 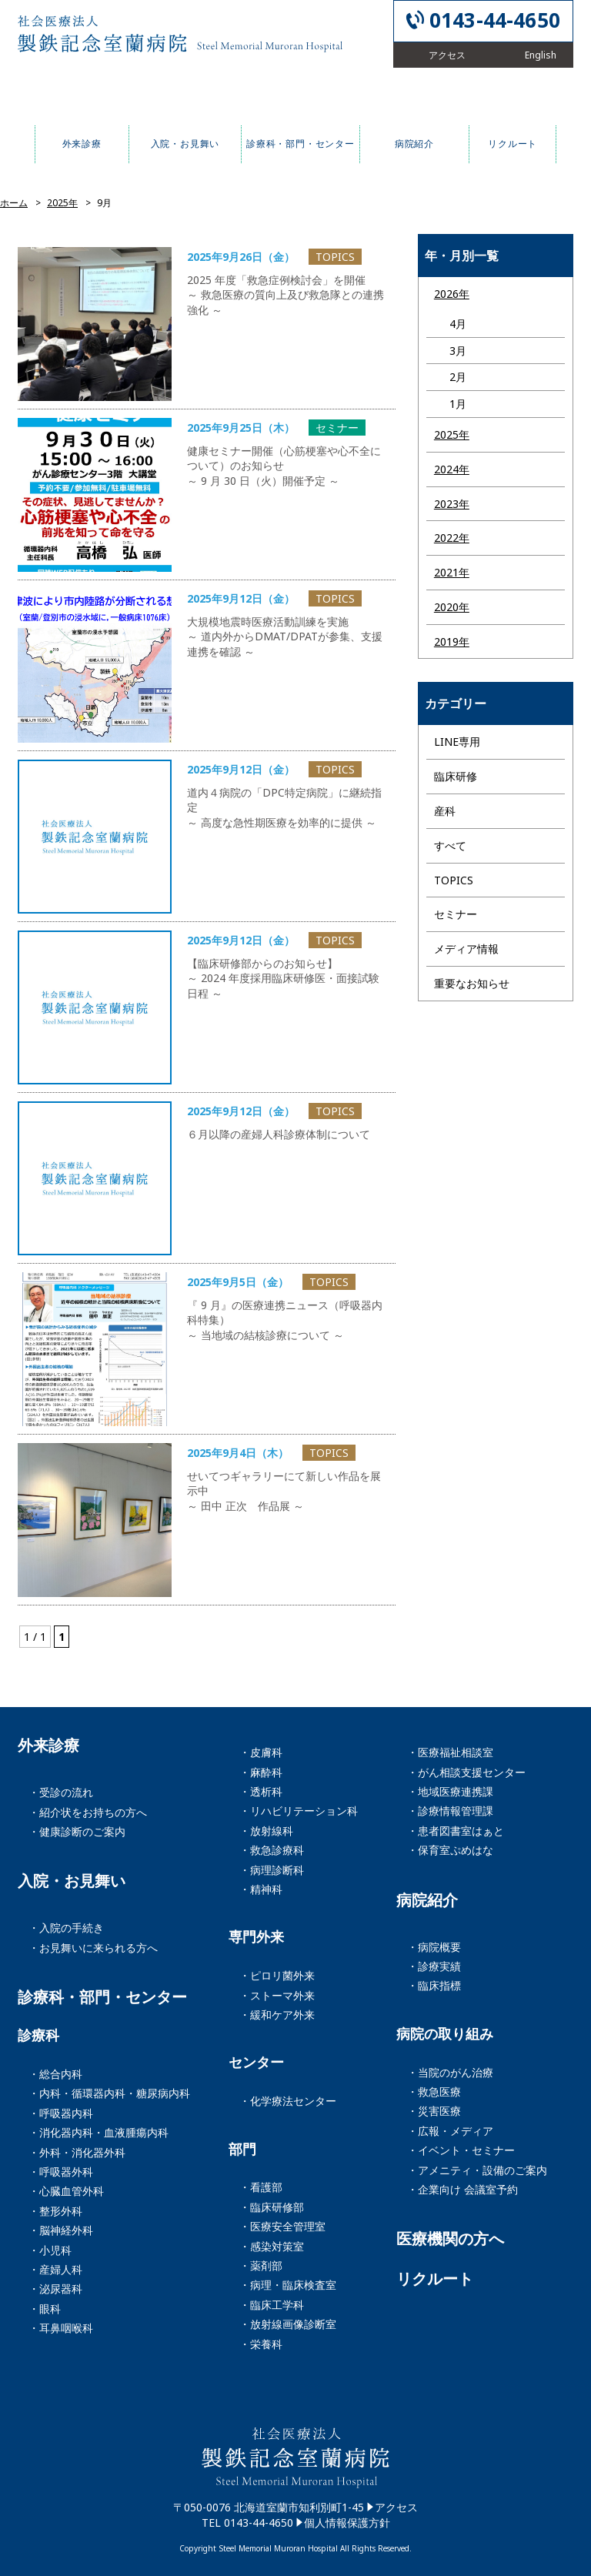 I want to click on ・呼吸器外科, so click(x=60, y=2171).